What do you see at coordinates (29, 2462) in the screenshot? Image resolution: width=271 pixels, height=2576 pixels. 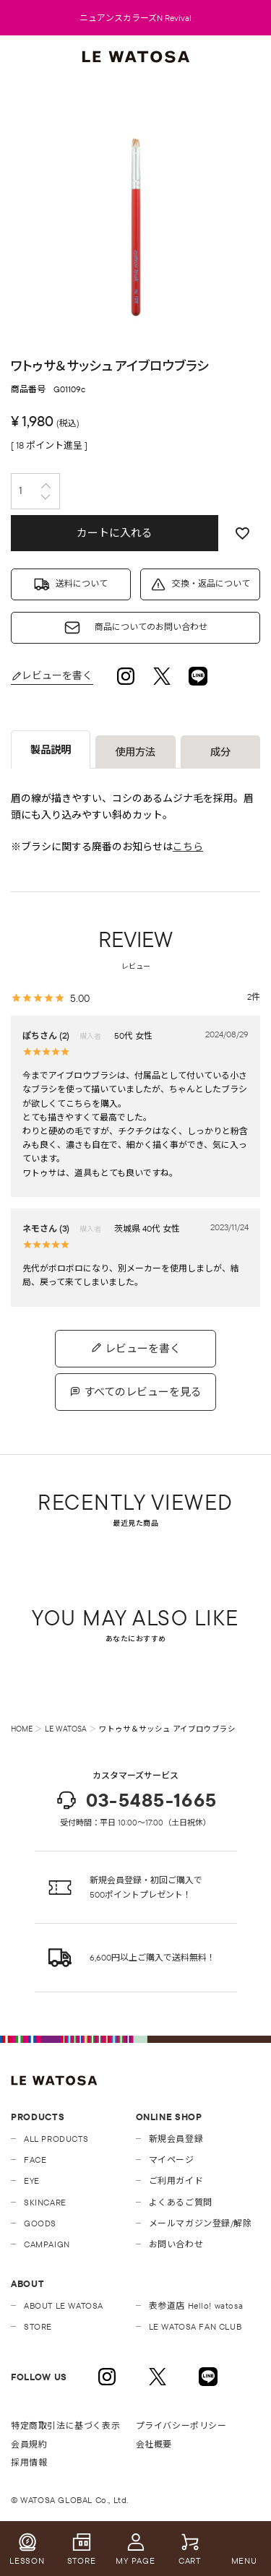 I see `採用情報` at bounding box center [29, 2462].